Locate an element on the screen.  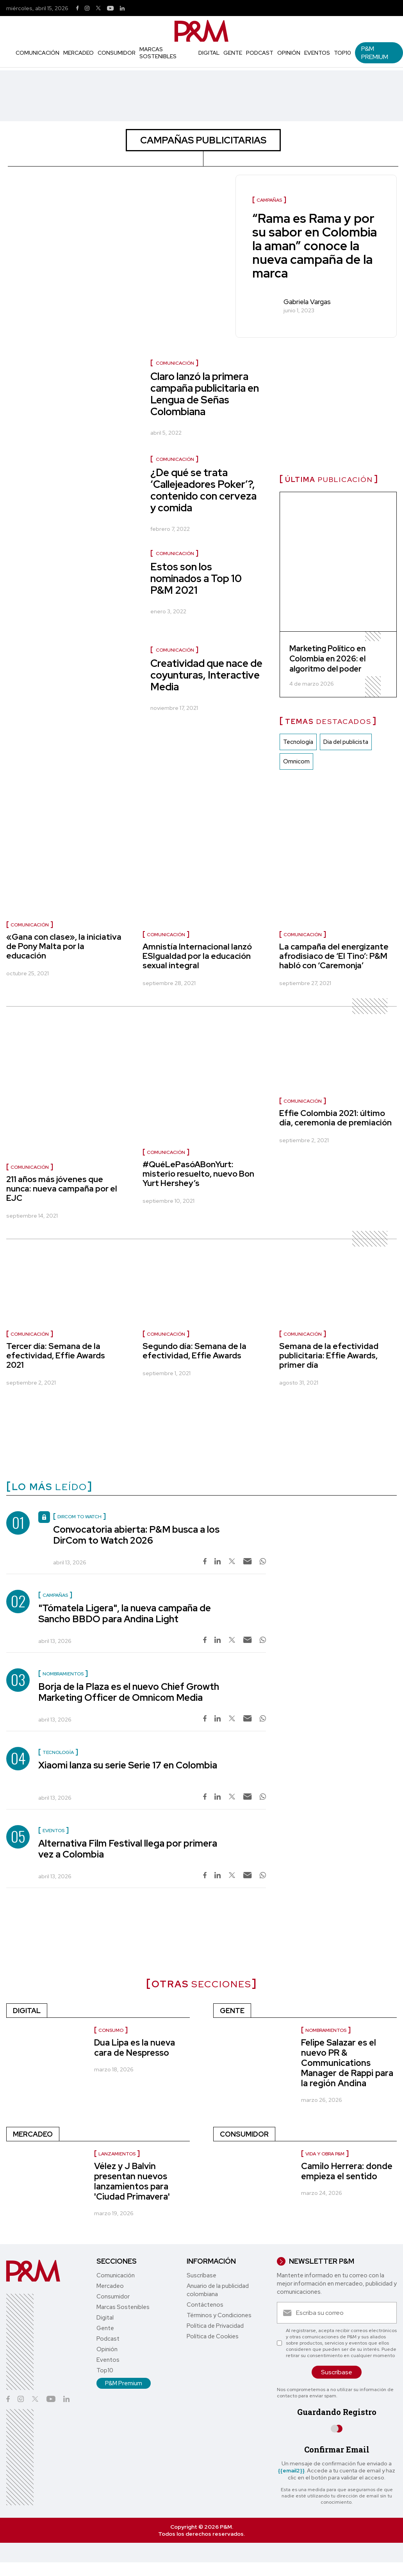
Términos y Condiciones is located at coordinates (219, 2315).